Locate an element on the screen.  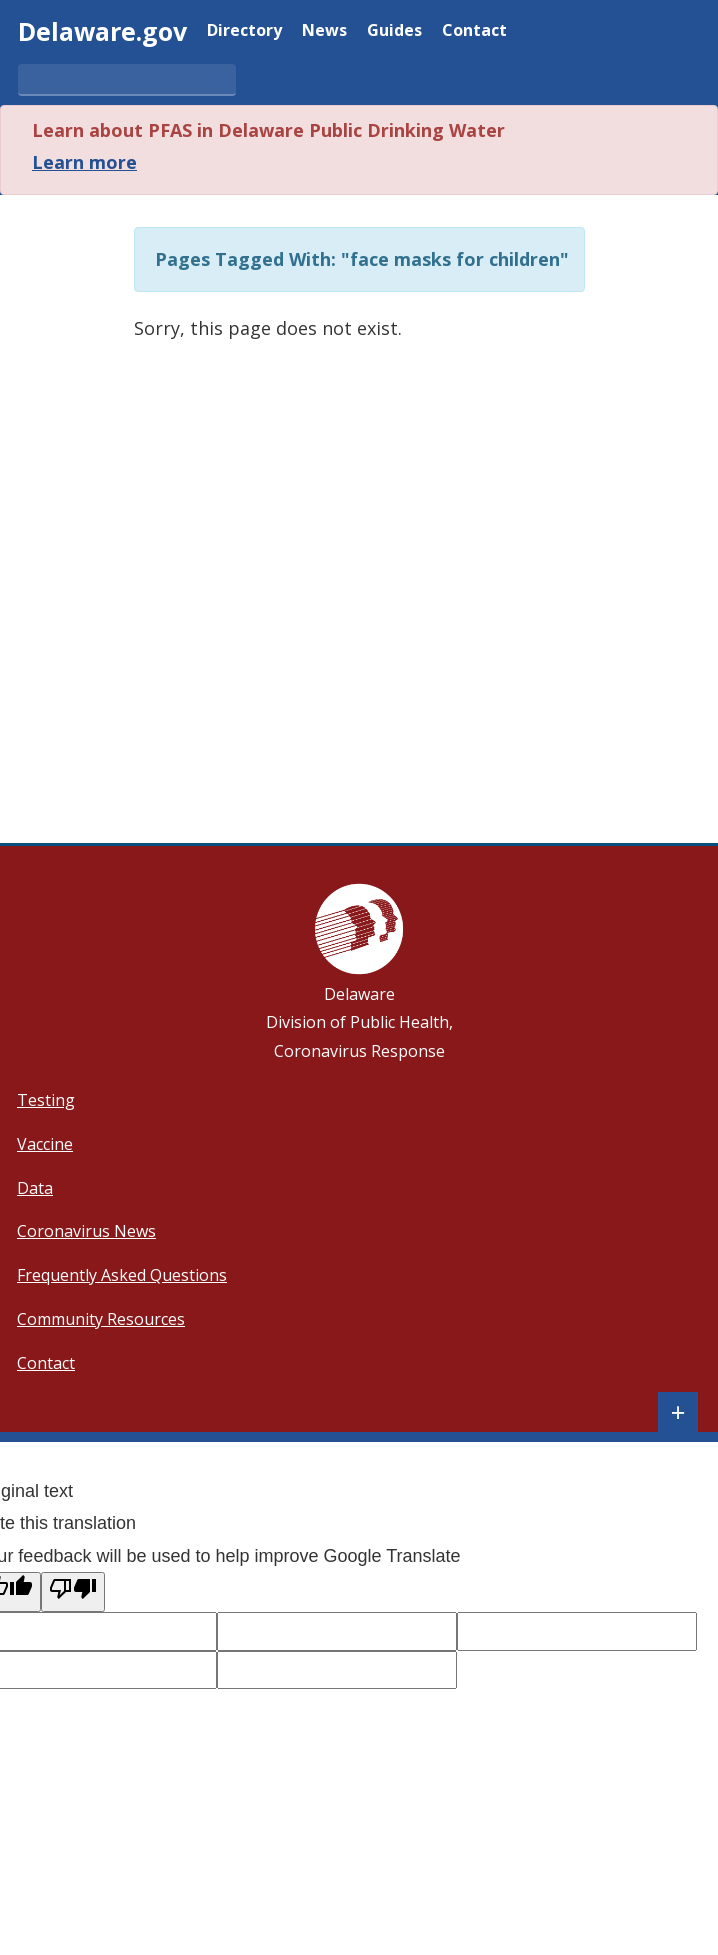
Community Resources is located at coordinates (101, 1319).